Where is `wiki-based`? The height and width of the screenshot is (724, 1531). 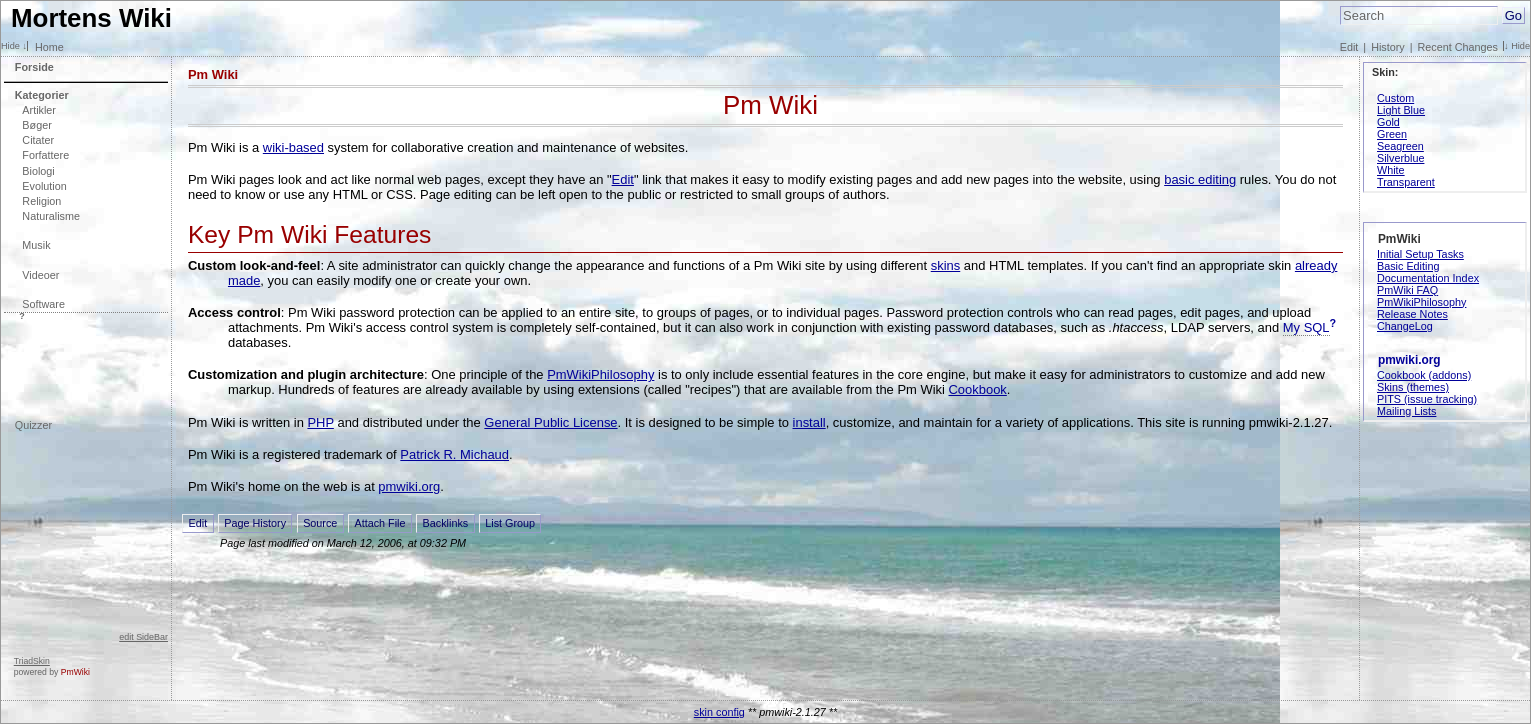 wiki-based is located at coordinates (293, 147).